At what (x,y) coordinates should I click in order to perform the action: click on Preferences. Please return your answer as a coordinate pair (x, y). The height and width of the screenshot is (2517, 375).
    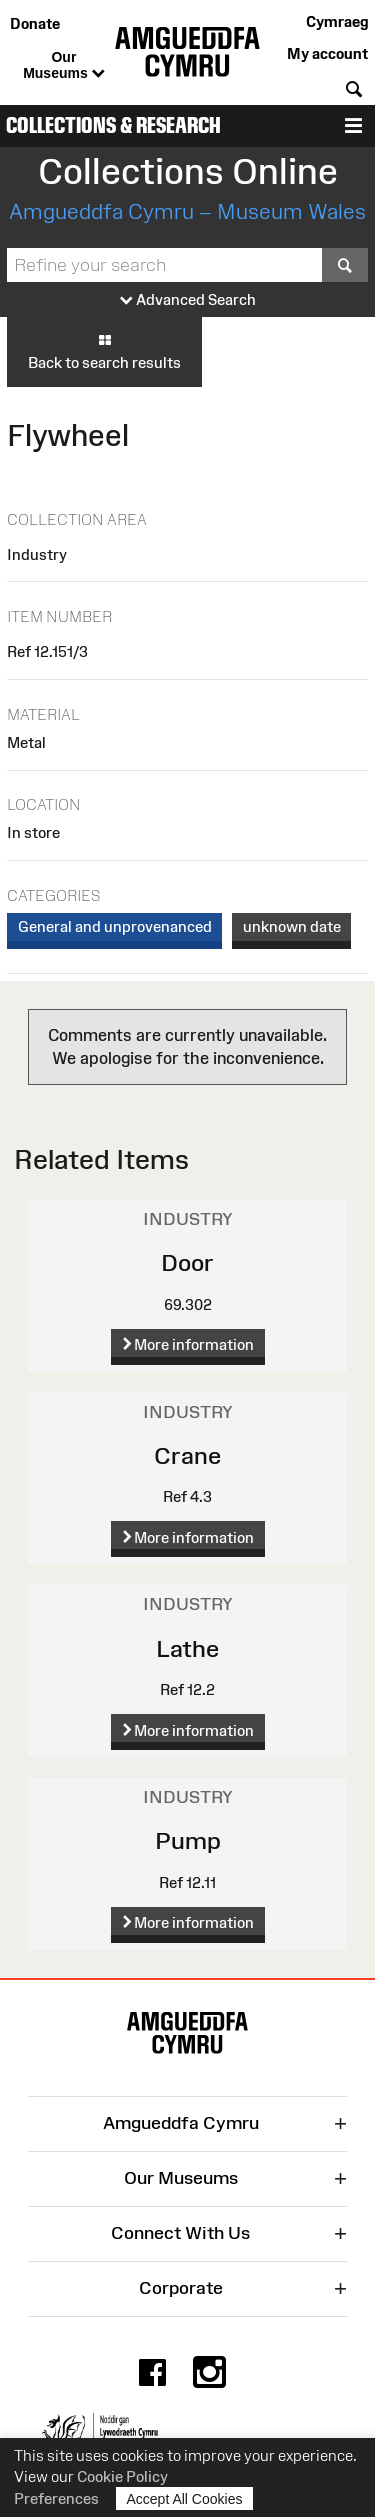
    Looking at the image, I should click on (56, 2498).